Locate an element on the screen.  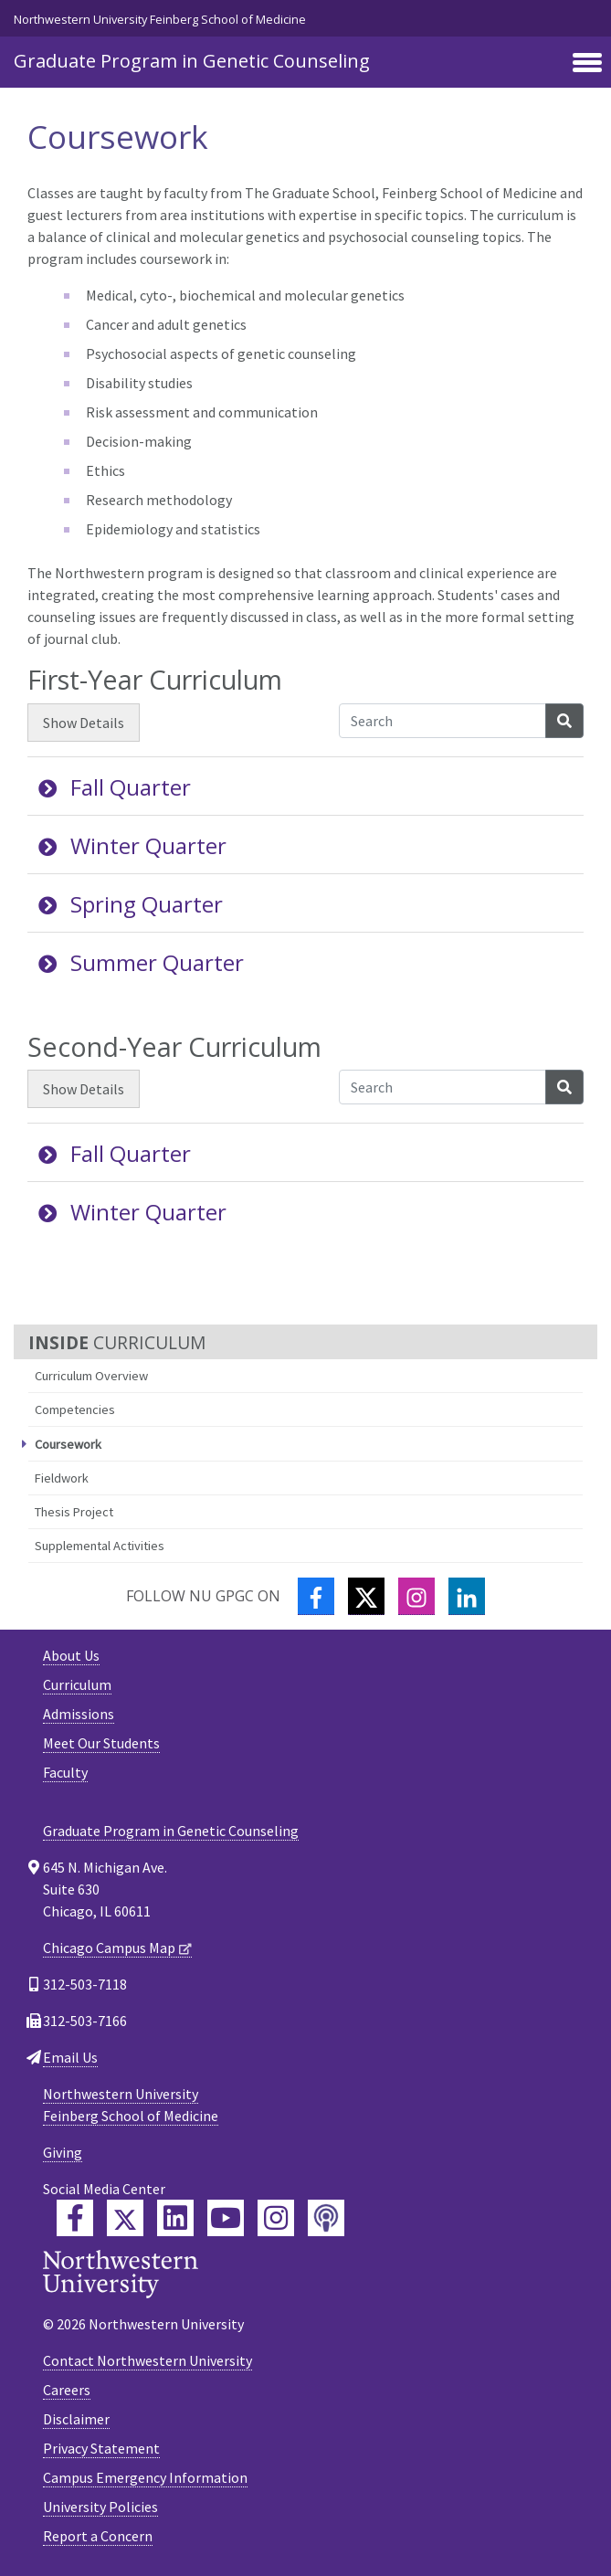
[Feinberg Instagram] is located at coordinates (276, 2218).